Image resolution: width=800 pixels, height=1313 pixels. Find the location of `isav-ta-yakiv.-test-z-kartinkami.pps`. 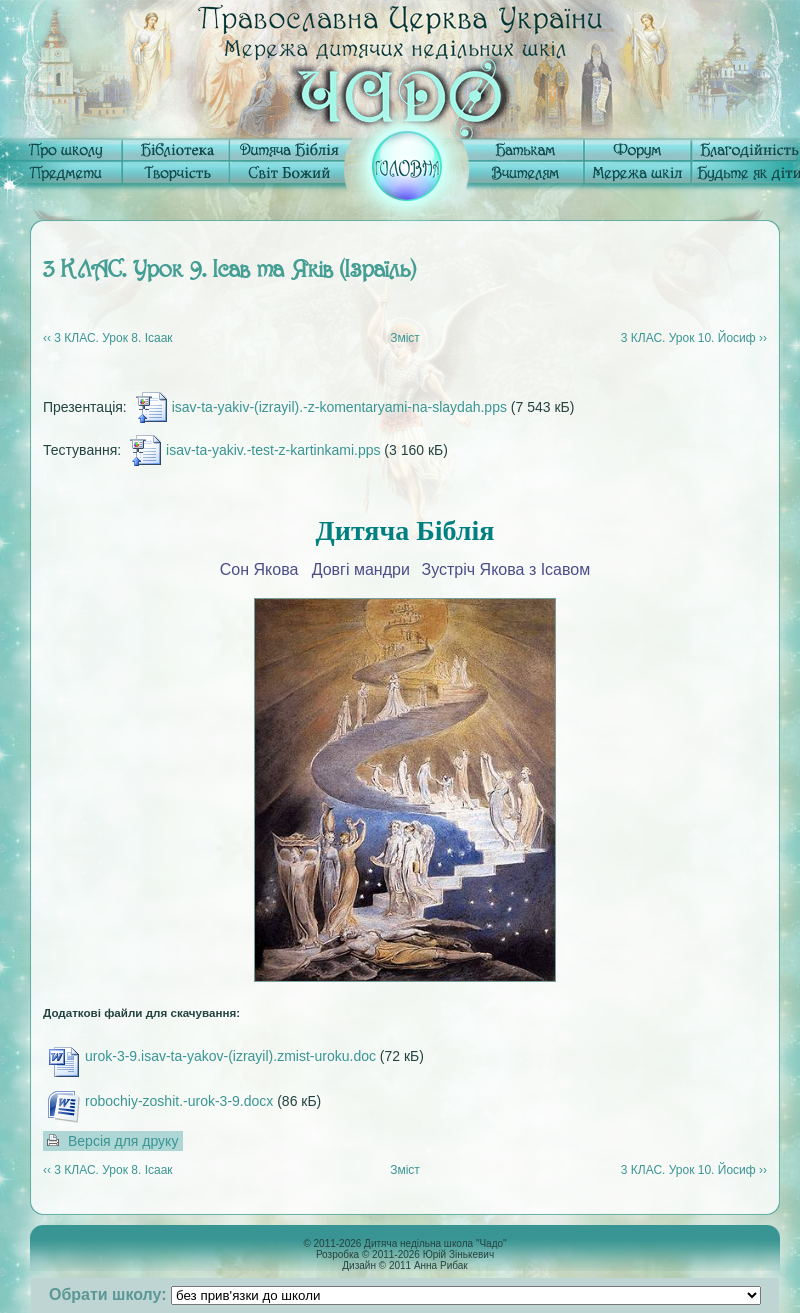

isav-ta-yakiv.-test-z-kartinkami.pps is located at coordinates (273, 450).